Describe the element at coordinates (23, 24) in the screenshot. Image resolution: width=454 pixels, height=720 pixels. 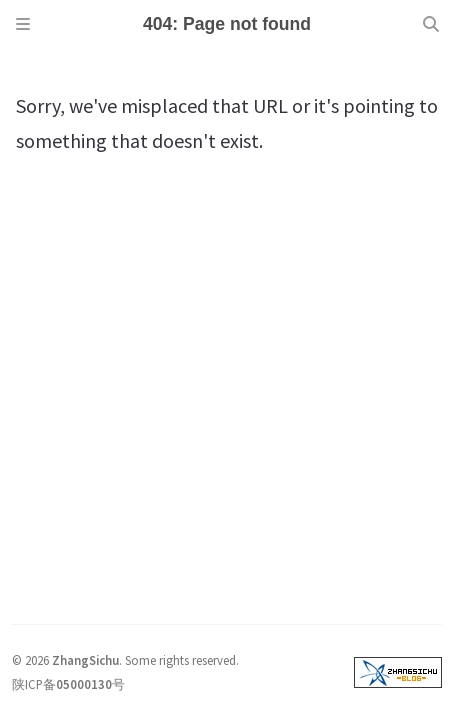
I see `[Sidebar]` at that location.